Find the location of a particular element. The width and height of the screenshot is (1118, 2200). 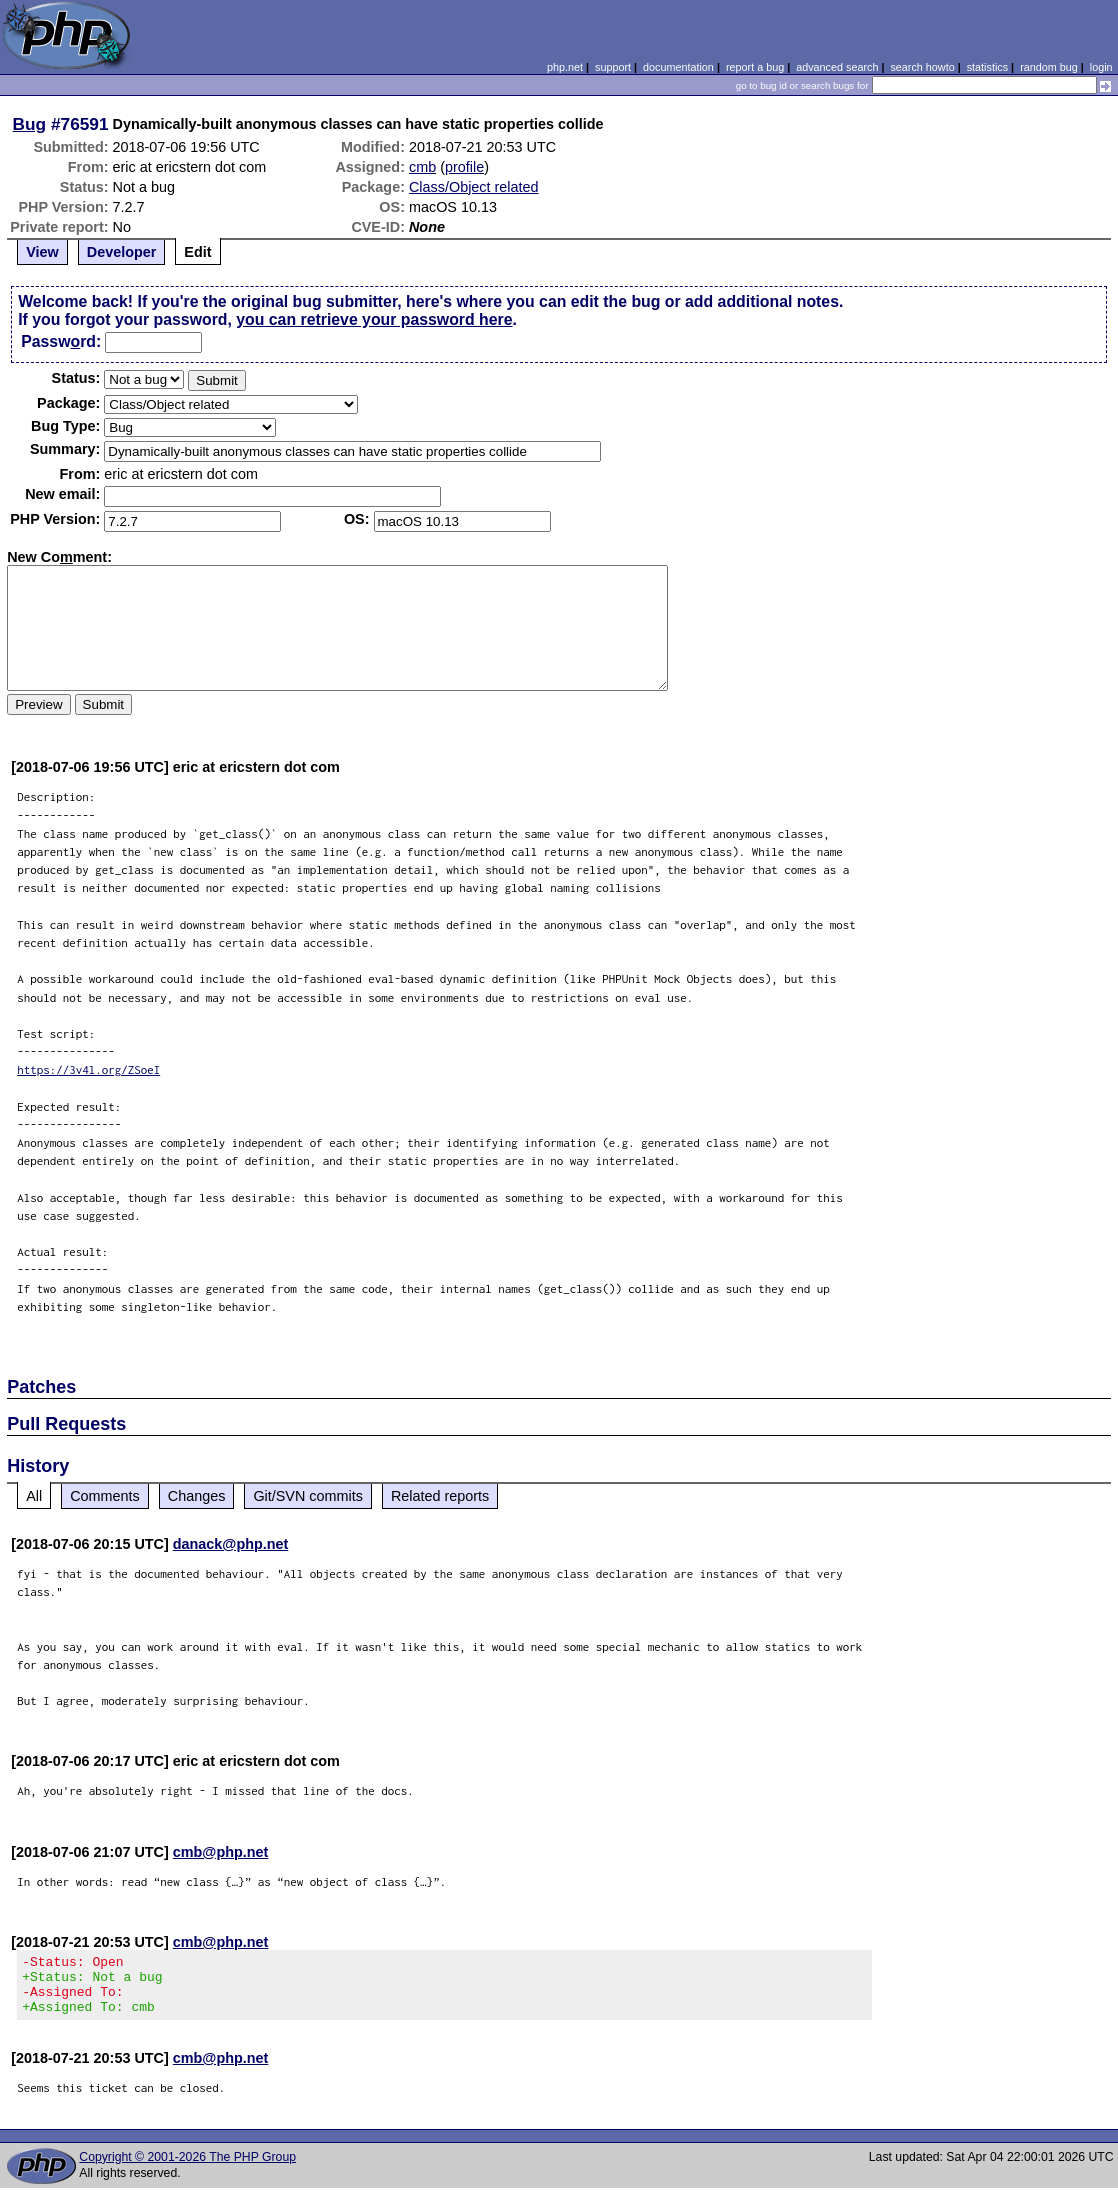

https://3v4l.org/ZSoeI is located at coordinates (88, 1069).